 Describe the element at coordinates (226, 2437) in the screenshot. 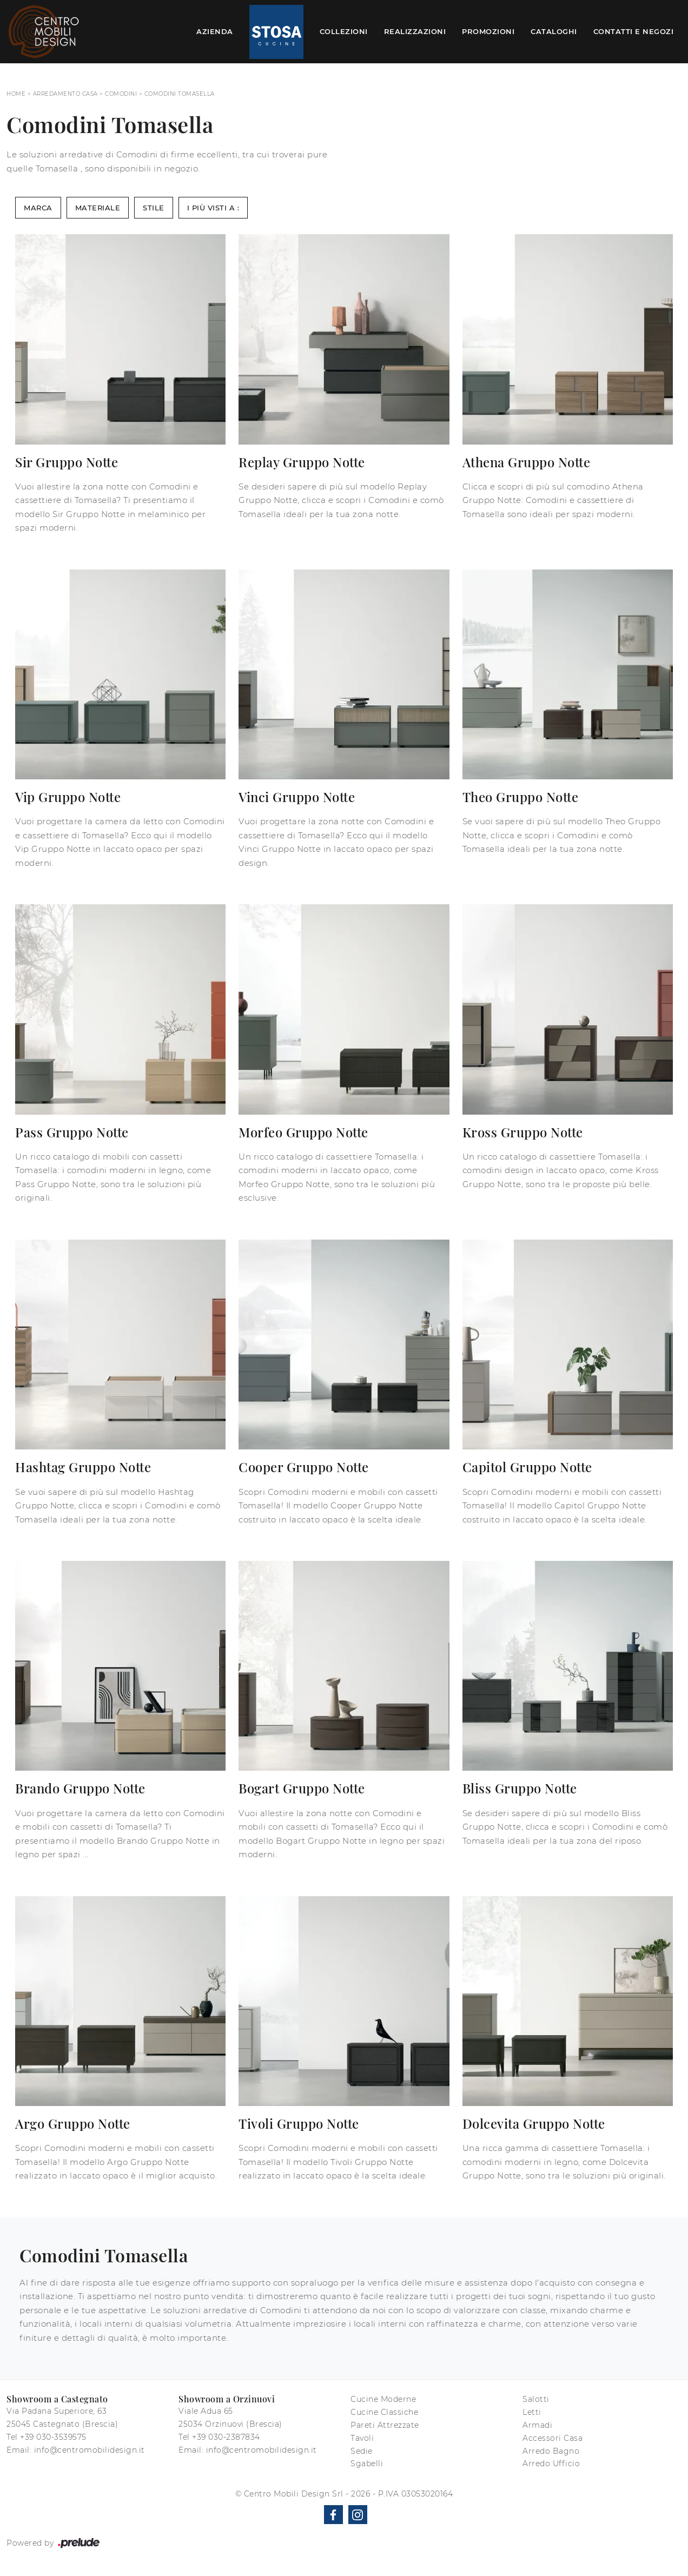

I see `+39 030-2387834` at that location.